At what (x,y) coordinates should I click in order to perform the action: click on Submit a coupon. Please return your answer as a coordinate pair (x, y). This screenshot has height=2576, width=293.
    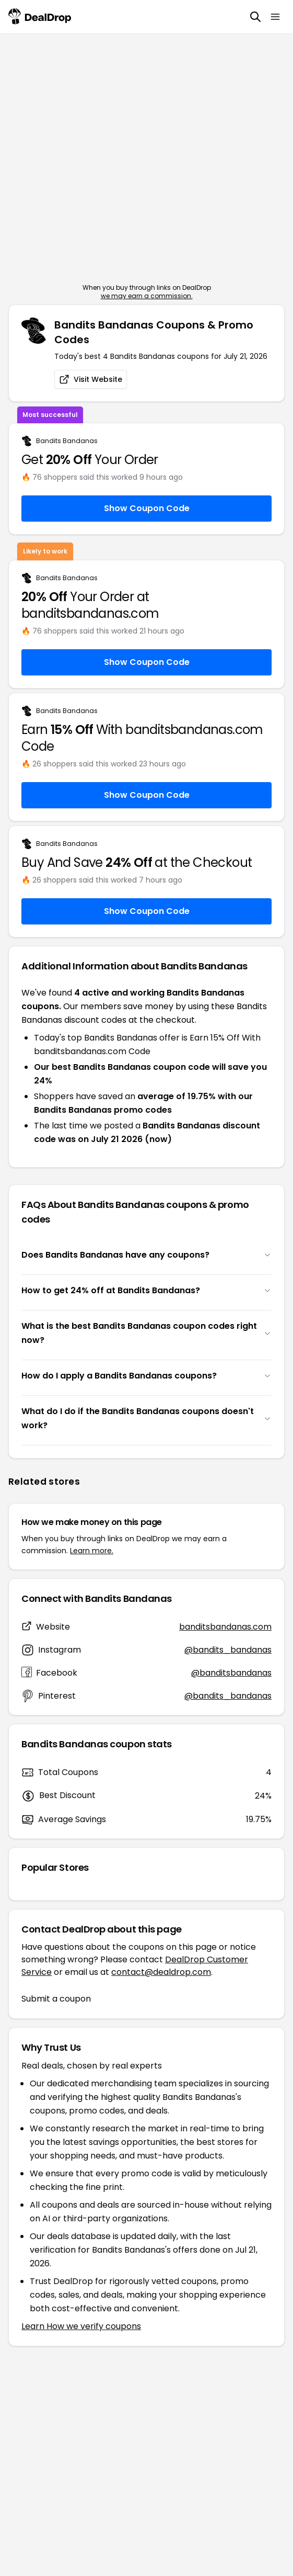
    Looking at the image, I should click on (56, 1999).